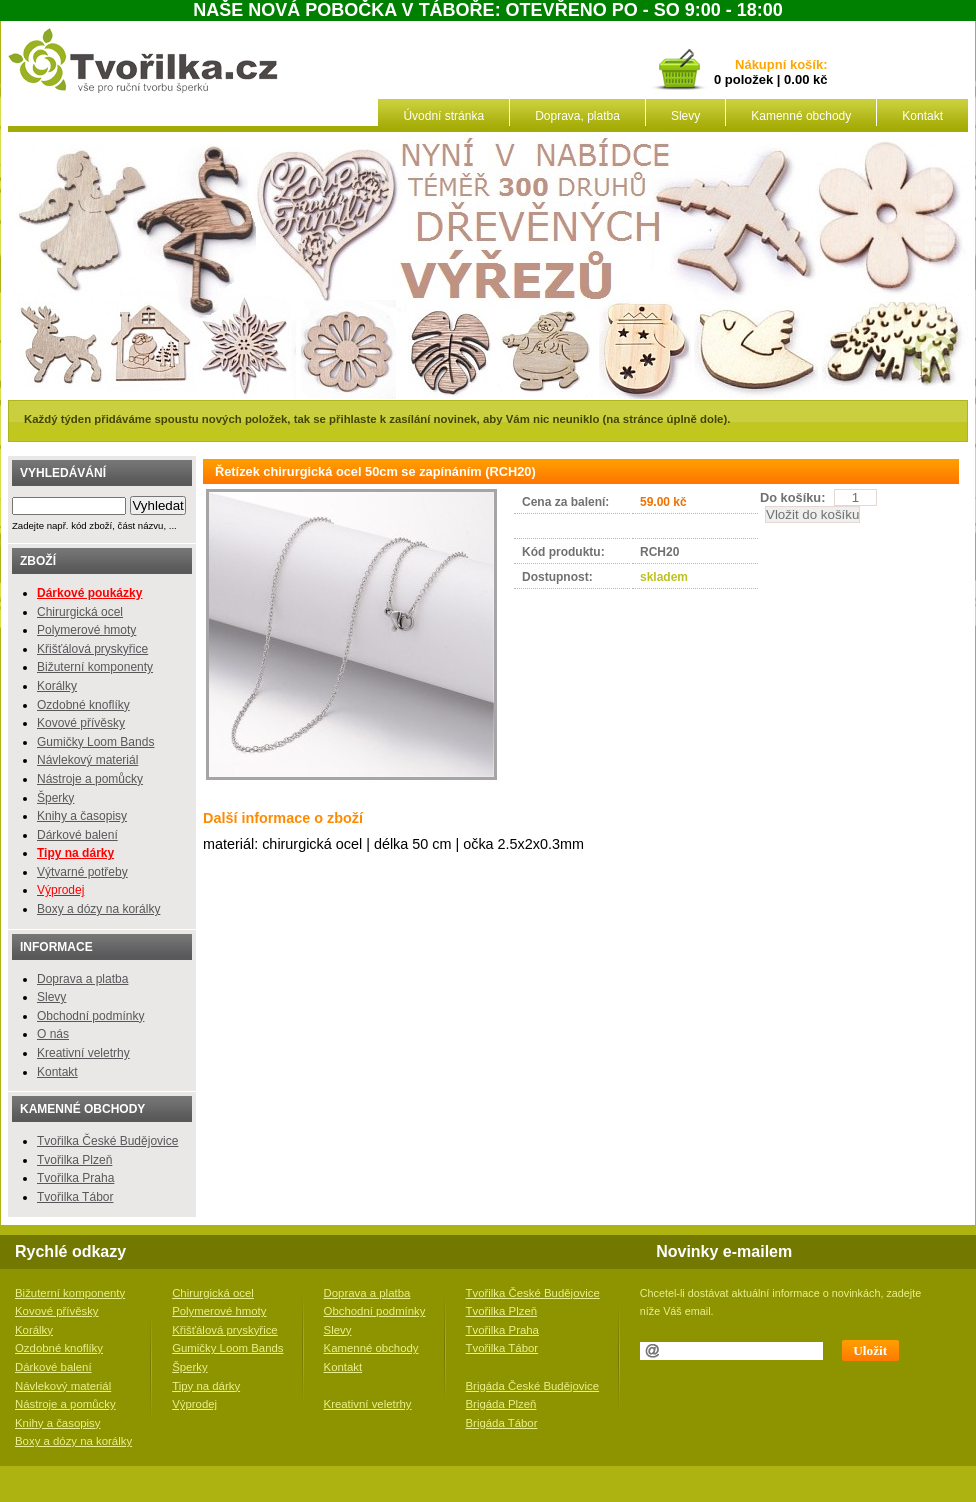 This screenshot has width=976, height=1502. What do you see at coordinates (801, 116) in the screenshot?
I see `Kamenné obchody` at bounding box center [801, 116].